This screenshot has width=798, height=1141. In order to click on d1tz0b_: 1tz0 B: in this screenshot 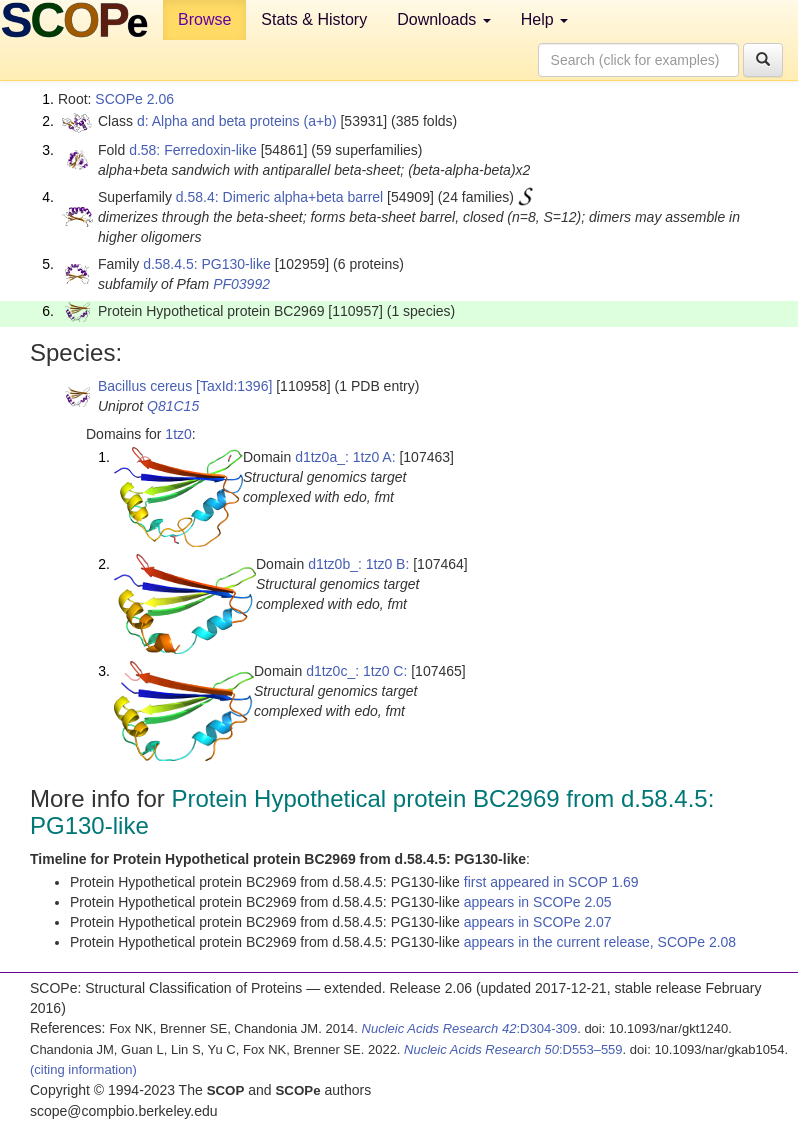, I will do `click(358, 564)`.